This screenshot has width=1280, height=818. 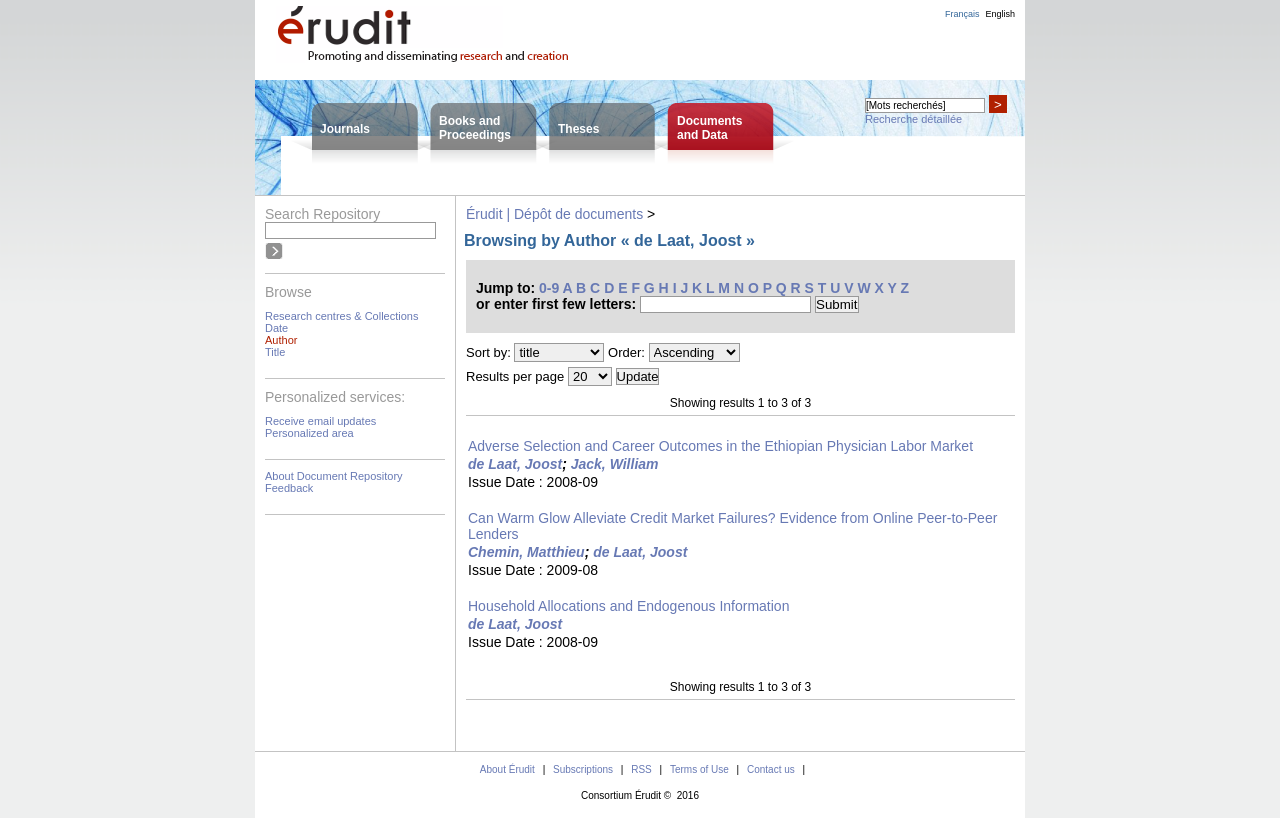 I want to click on Jack, William, so click(x=615, y=464).